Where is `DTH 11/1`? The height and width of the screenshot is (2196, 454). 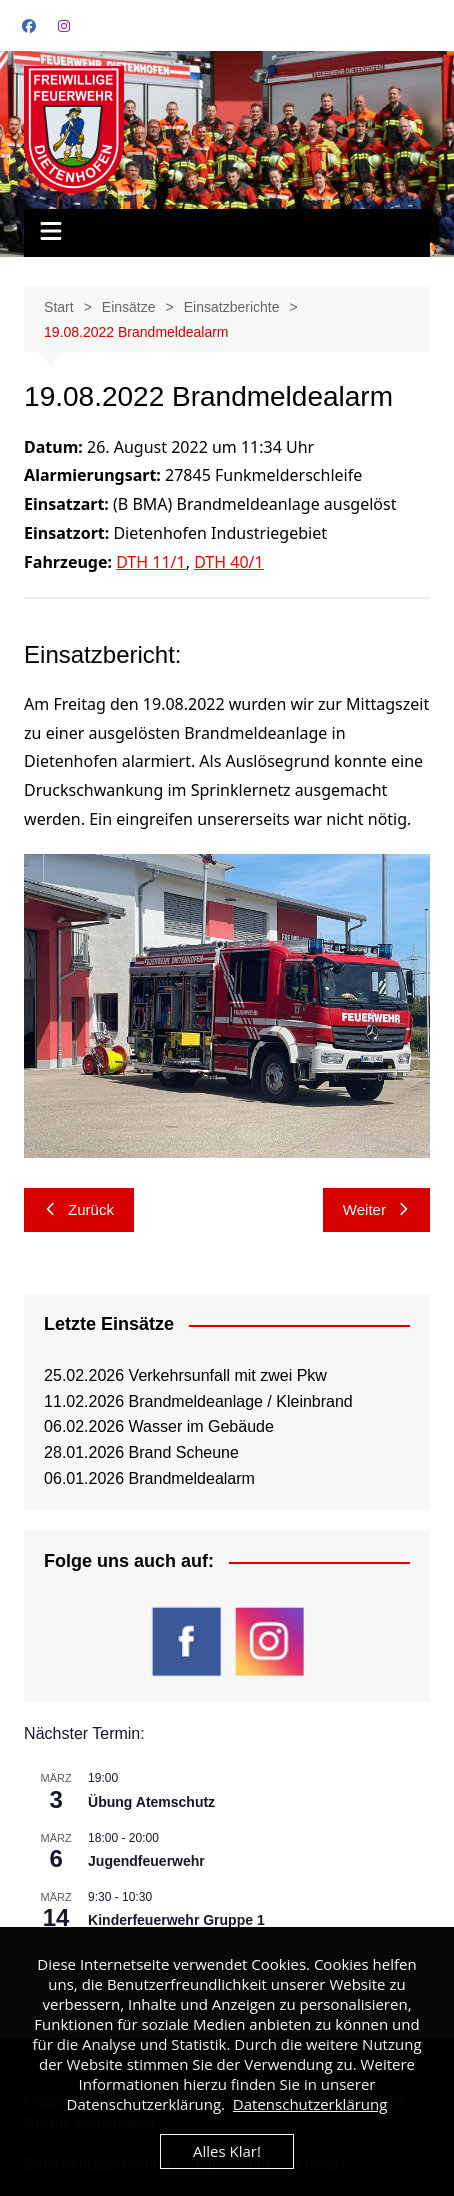
DTH 11/1 is located at coordinates (151, 562).